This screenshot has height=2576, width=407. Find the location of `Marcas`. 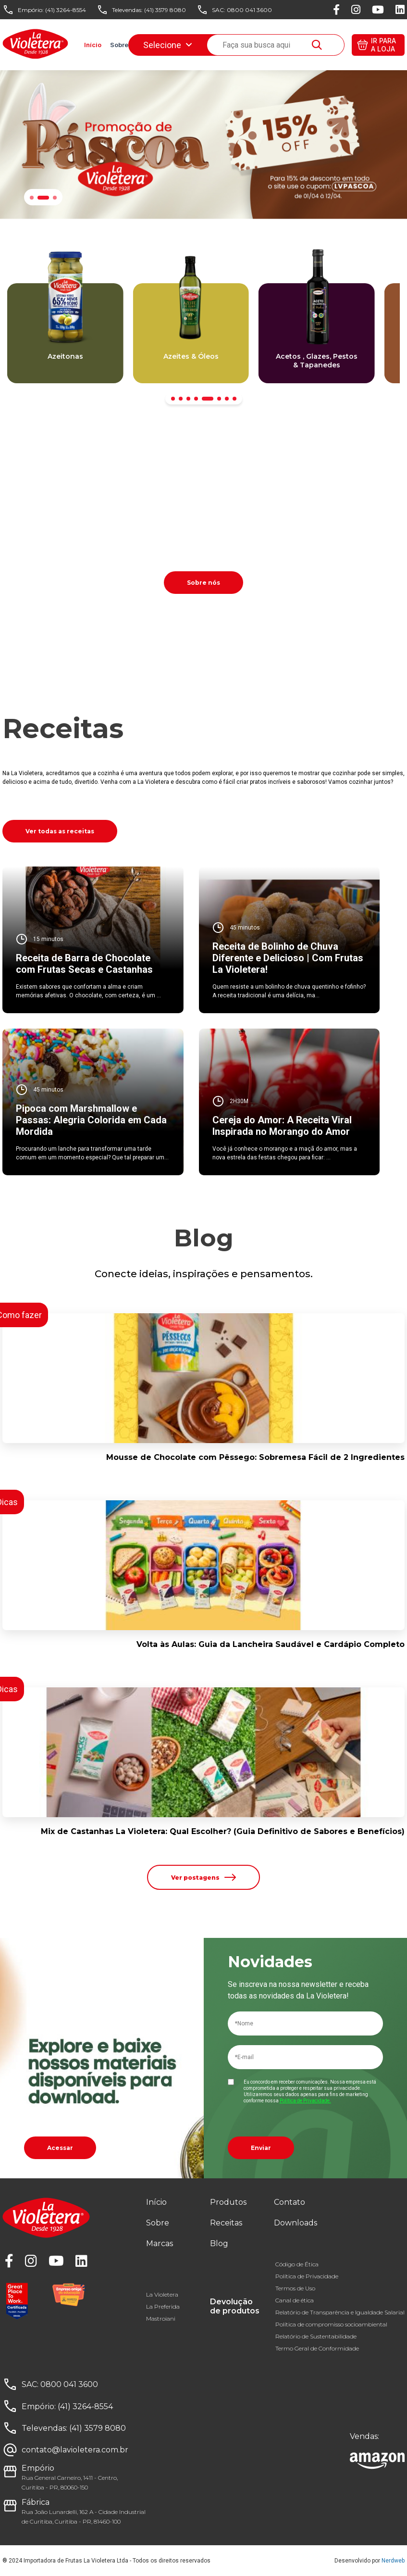

Marcas is located at coordinates (148, 45).